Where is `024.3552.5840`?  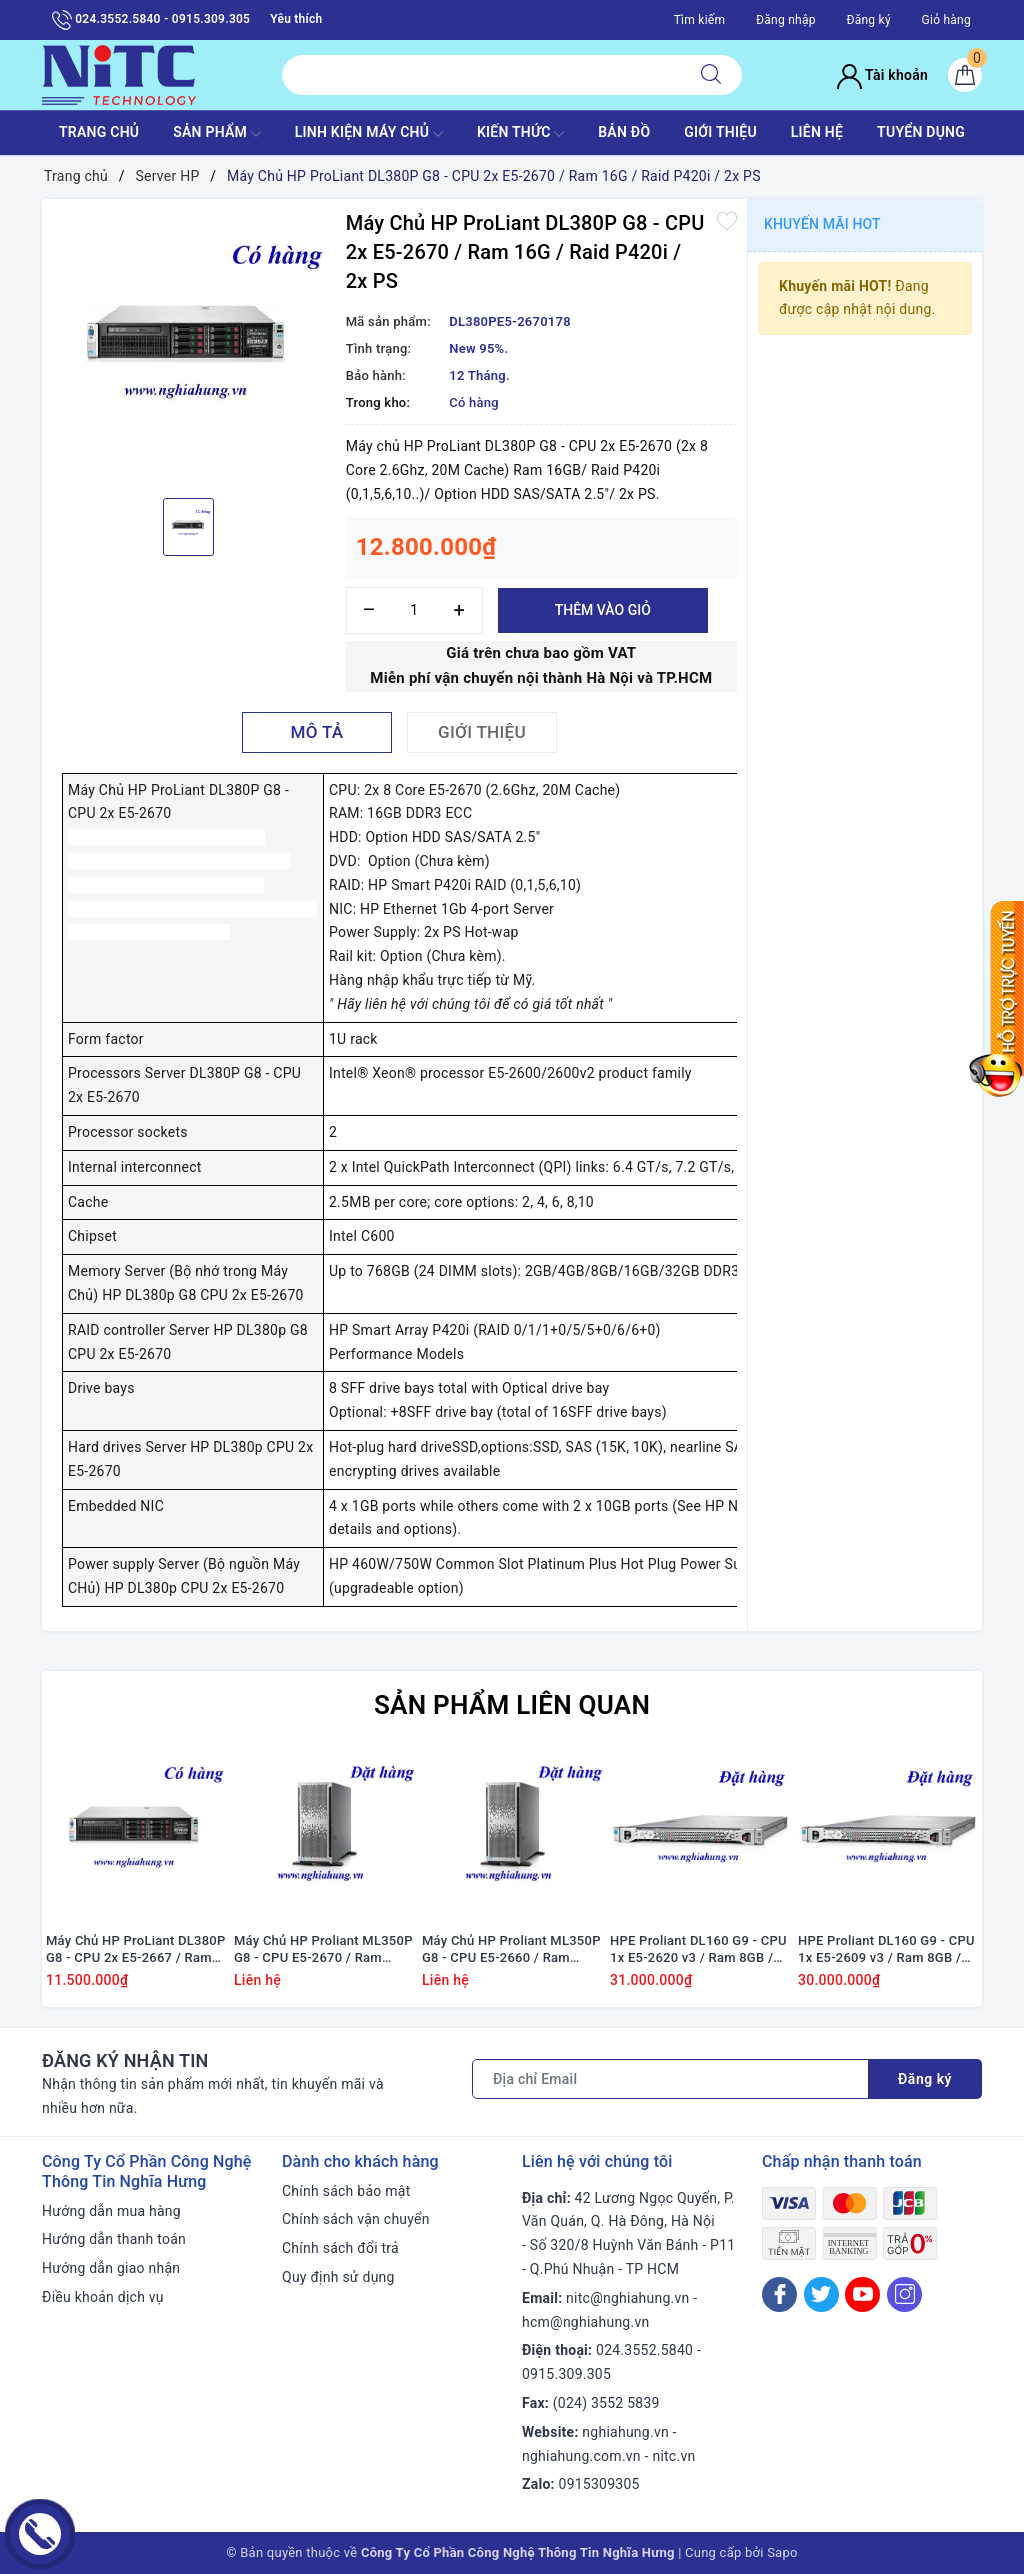
024.3552.5840 is located at coordinates (644, 2350).